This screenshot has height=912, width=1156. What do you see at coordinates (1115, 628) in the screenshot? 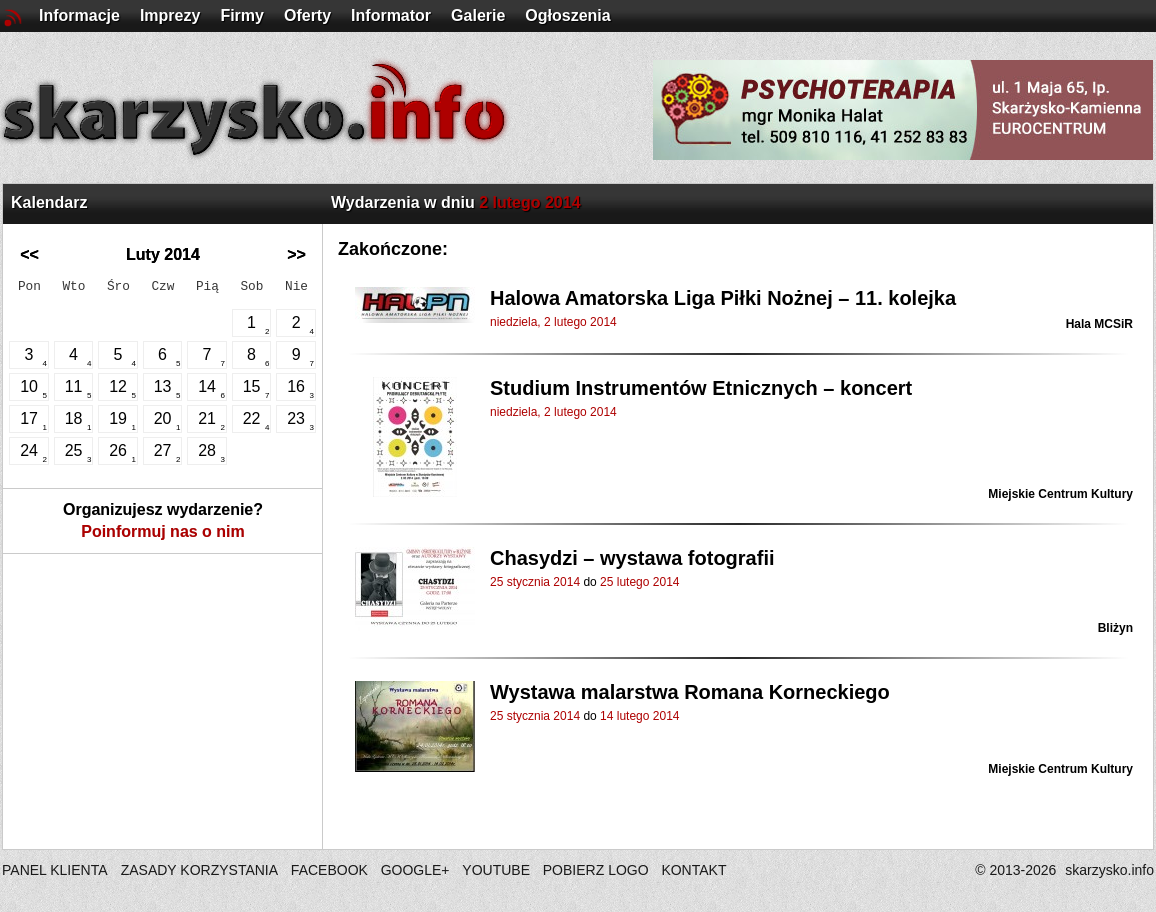
I see `Bliżyn` at bounding box center [1115, 628].